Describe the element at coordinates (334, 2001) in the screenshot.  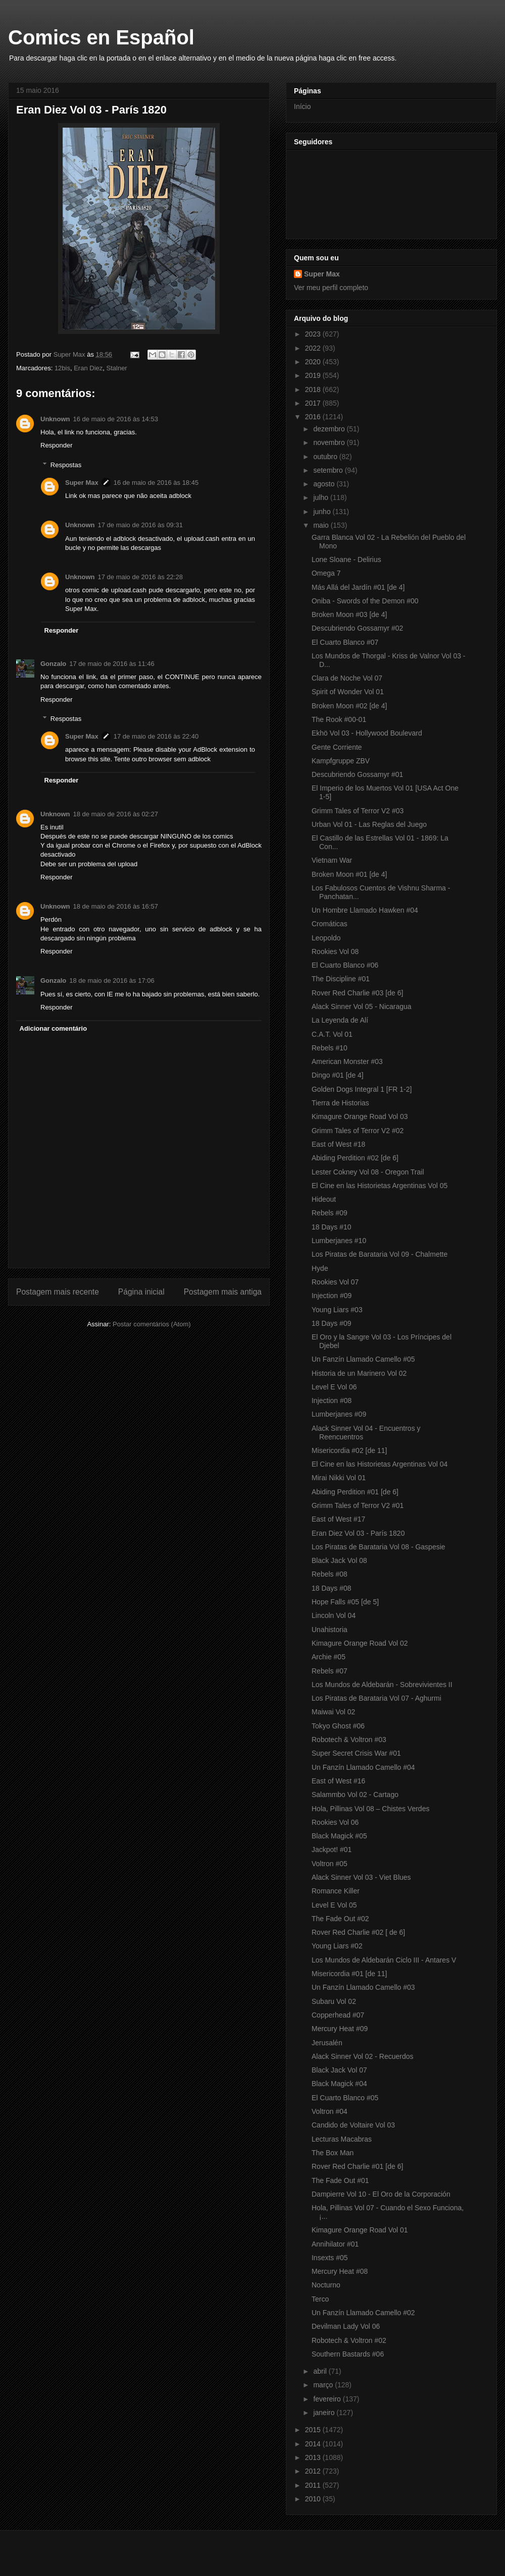
I see `Subaru Vol 02` at that location.